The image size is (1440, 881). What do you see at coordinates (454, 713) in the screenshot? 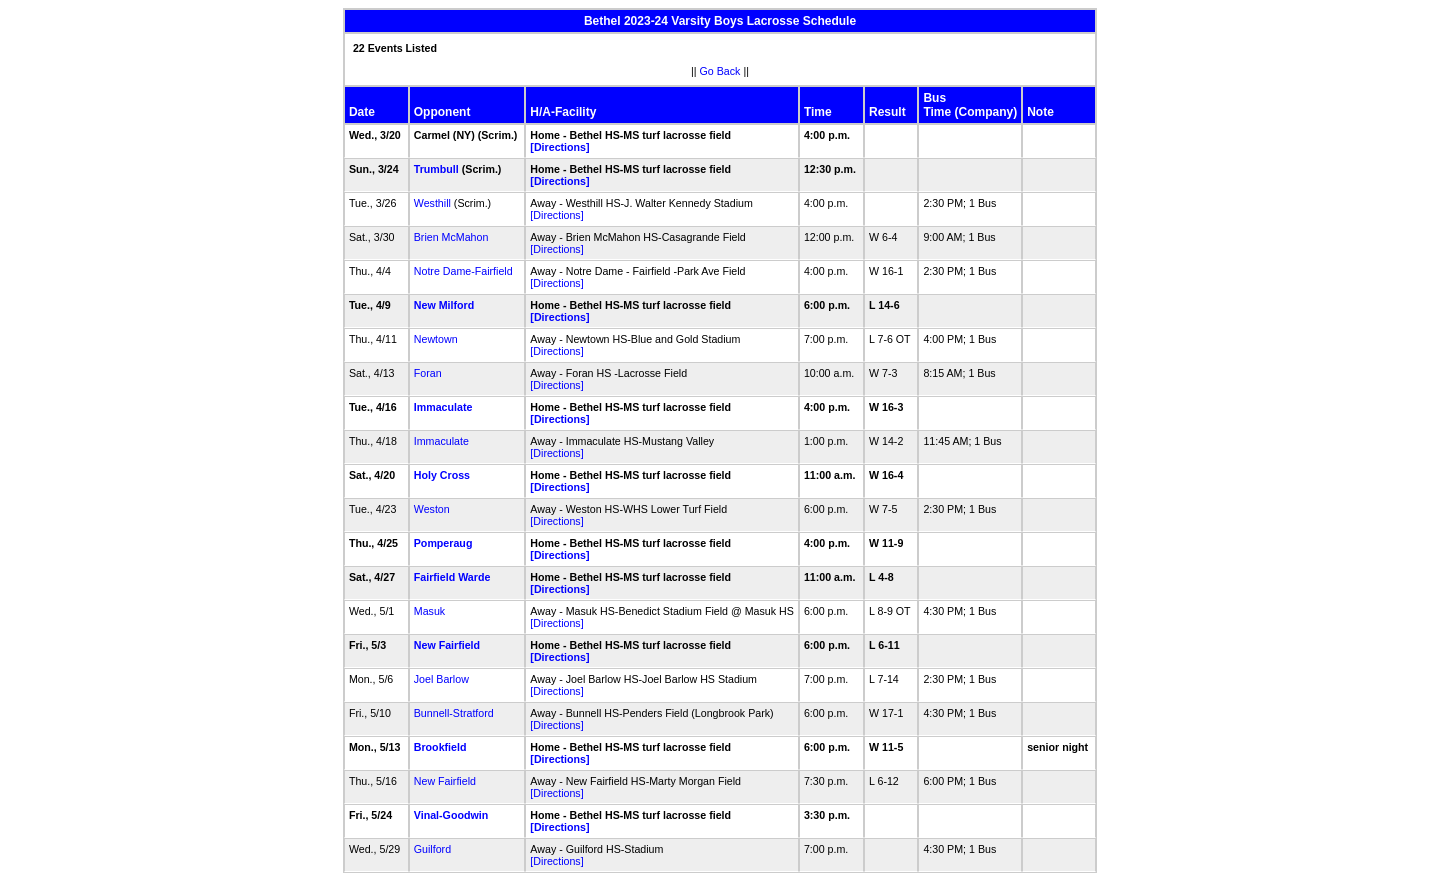
I see `Bunnell-Stratford` at bounding box center [454, 713].